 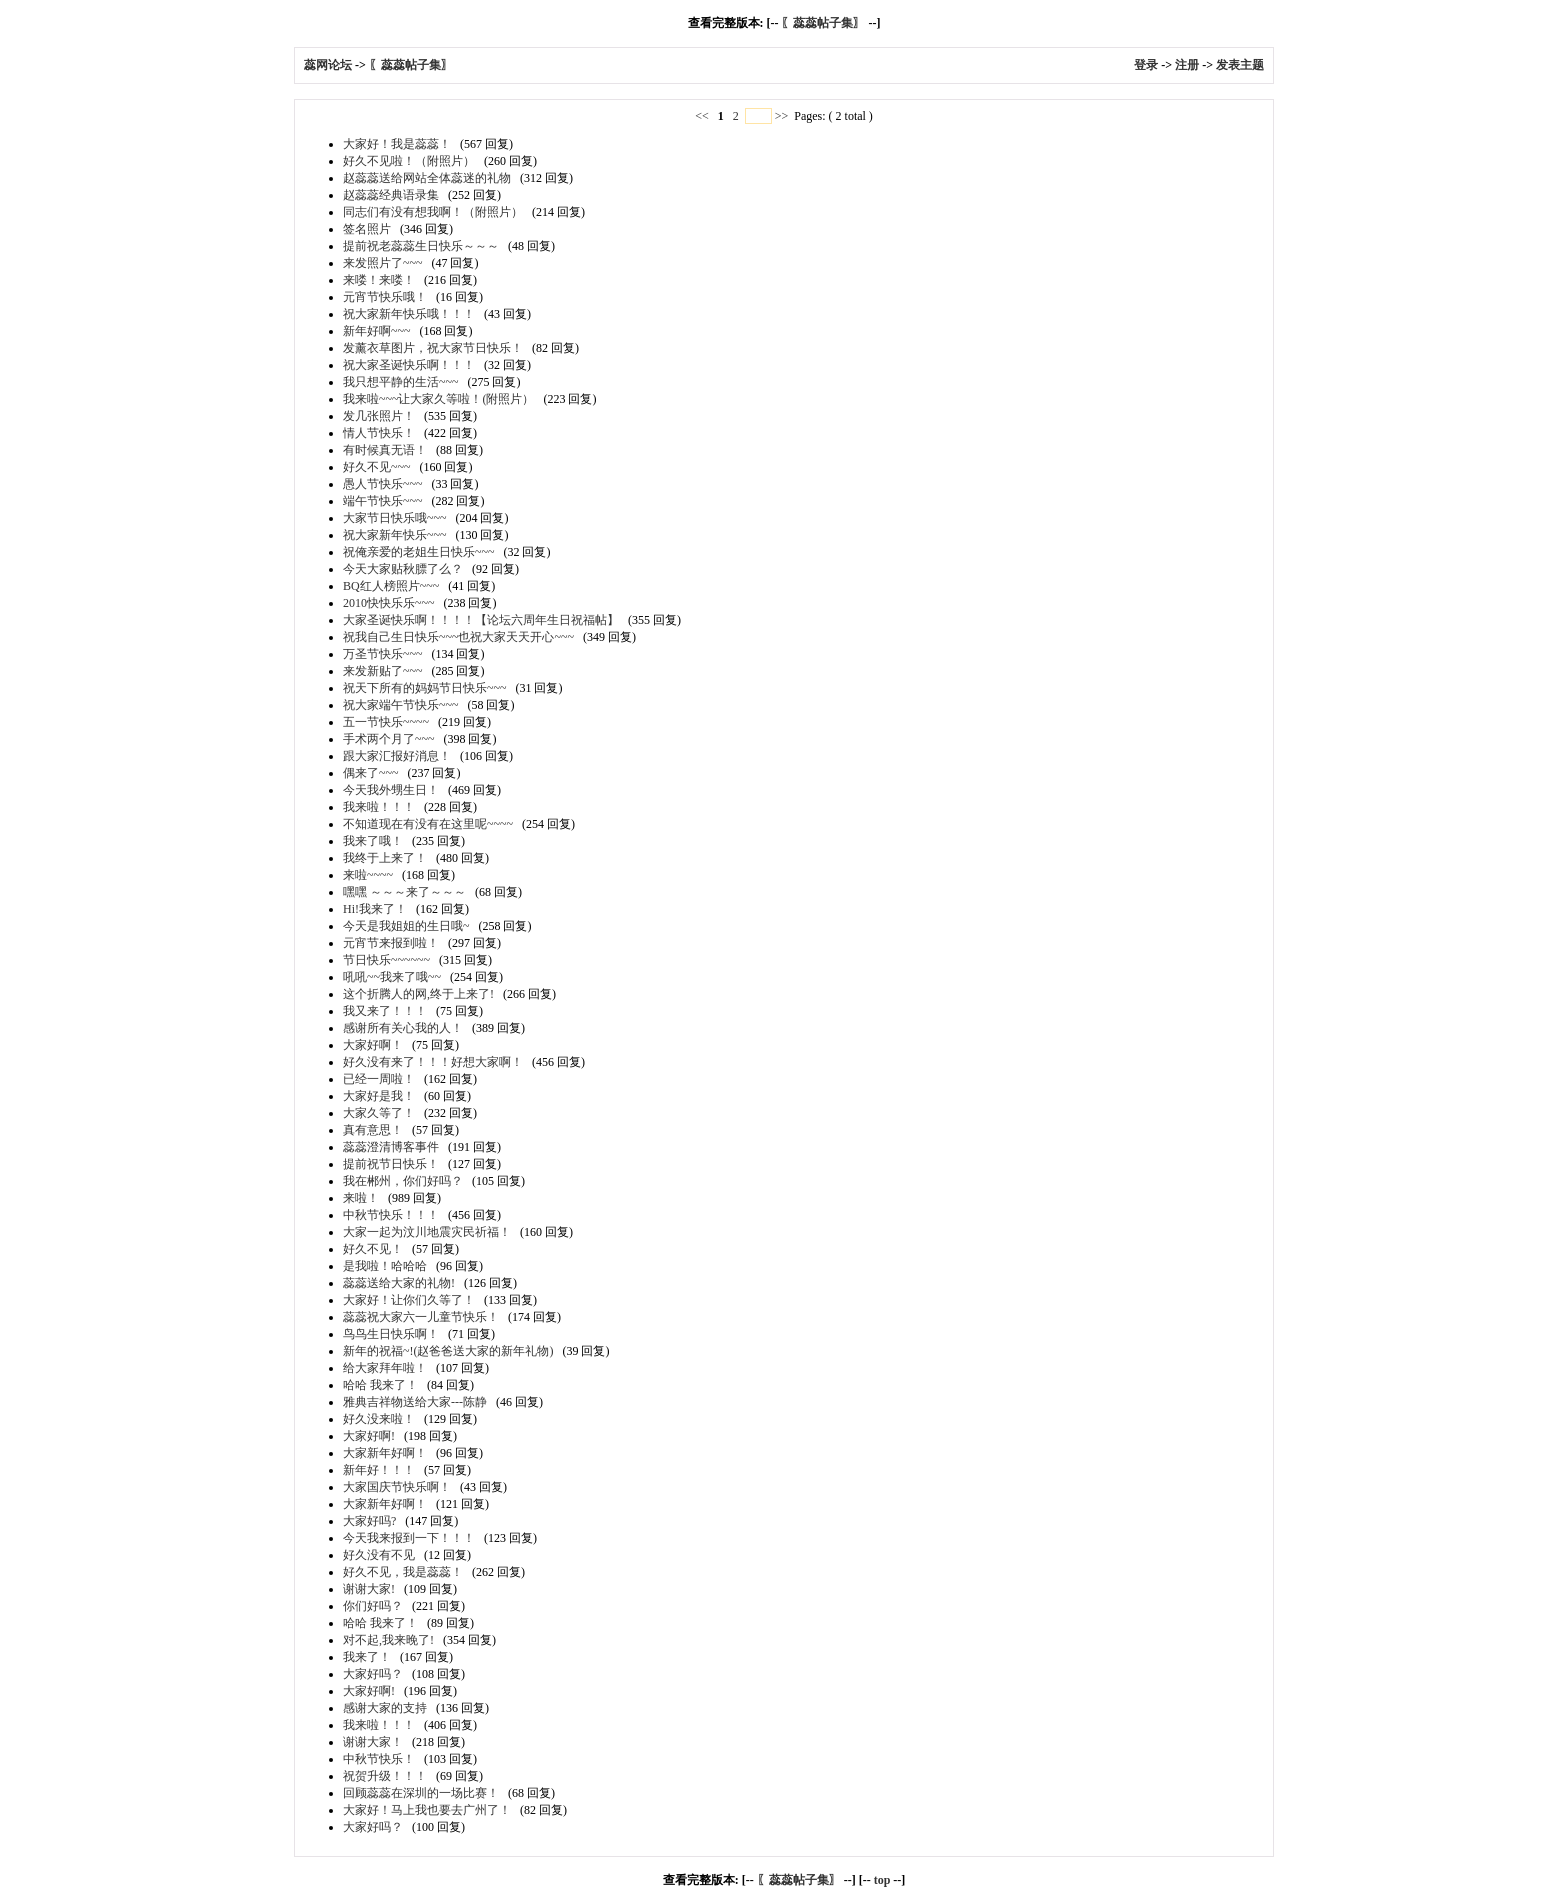 I want to click on 大家节日快乐哦~~~, so click(x=394, y=518).